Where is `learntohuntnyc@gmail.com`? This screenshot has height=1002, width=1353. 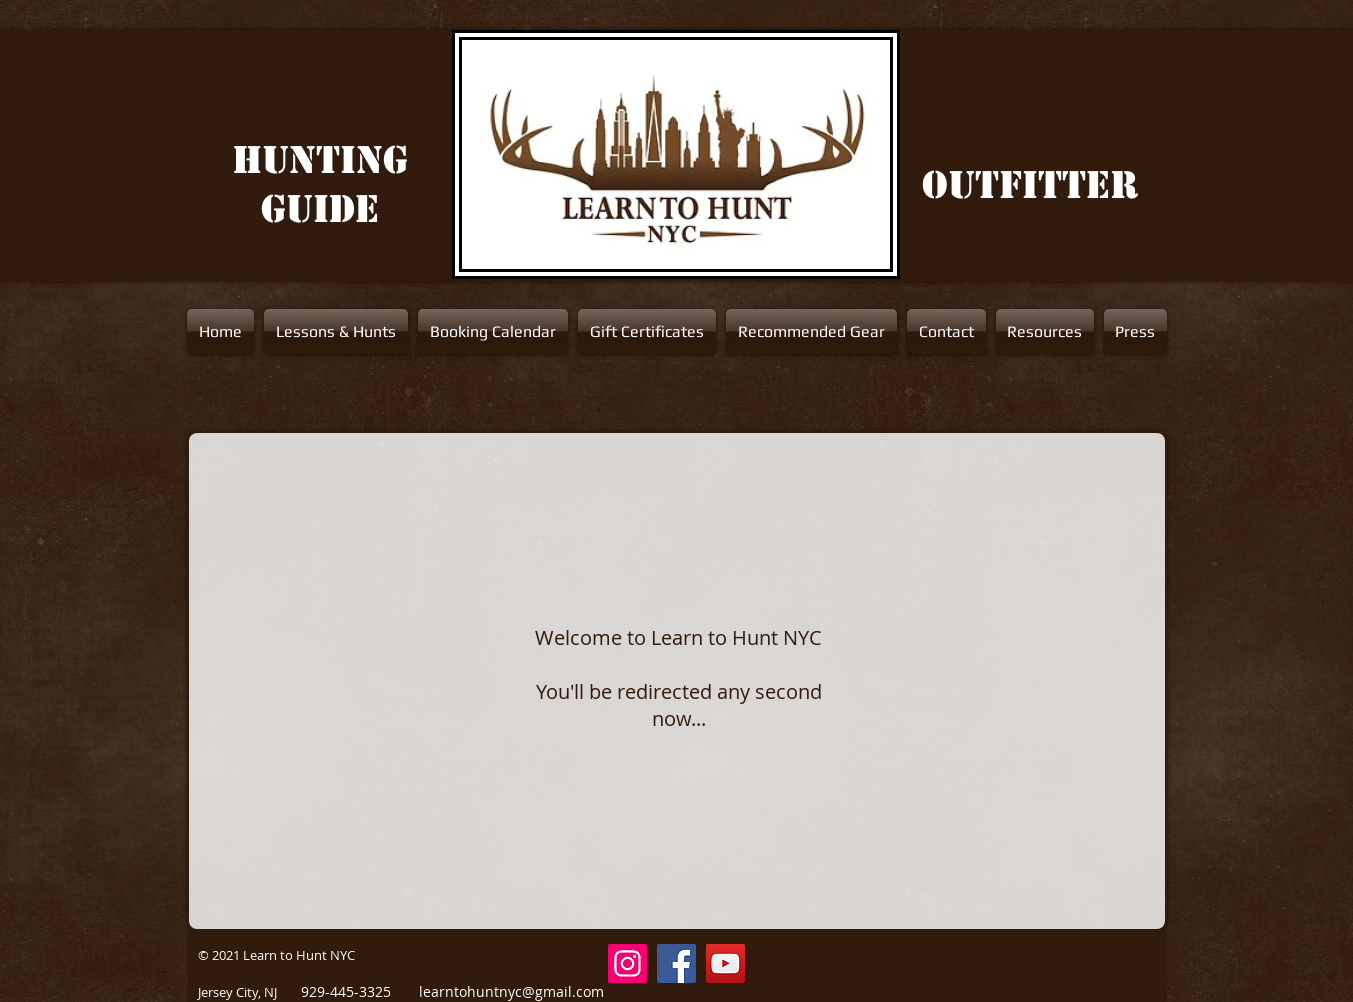
learntohuntnyc@gmail.com is located at coordinates (511, 991).